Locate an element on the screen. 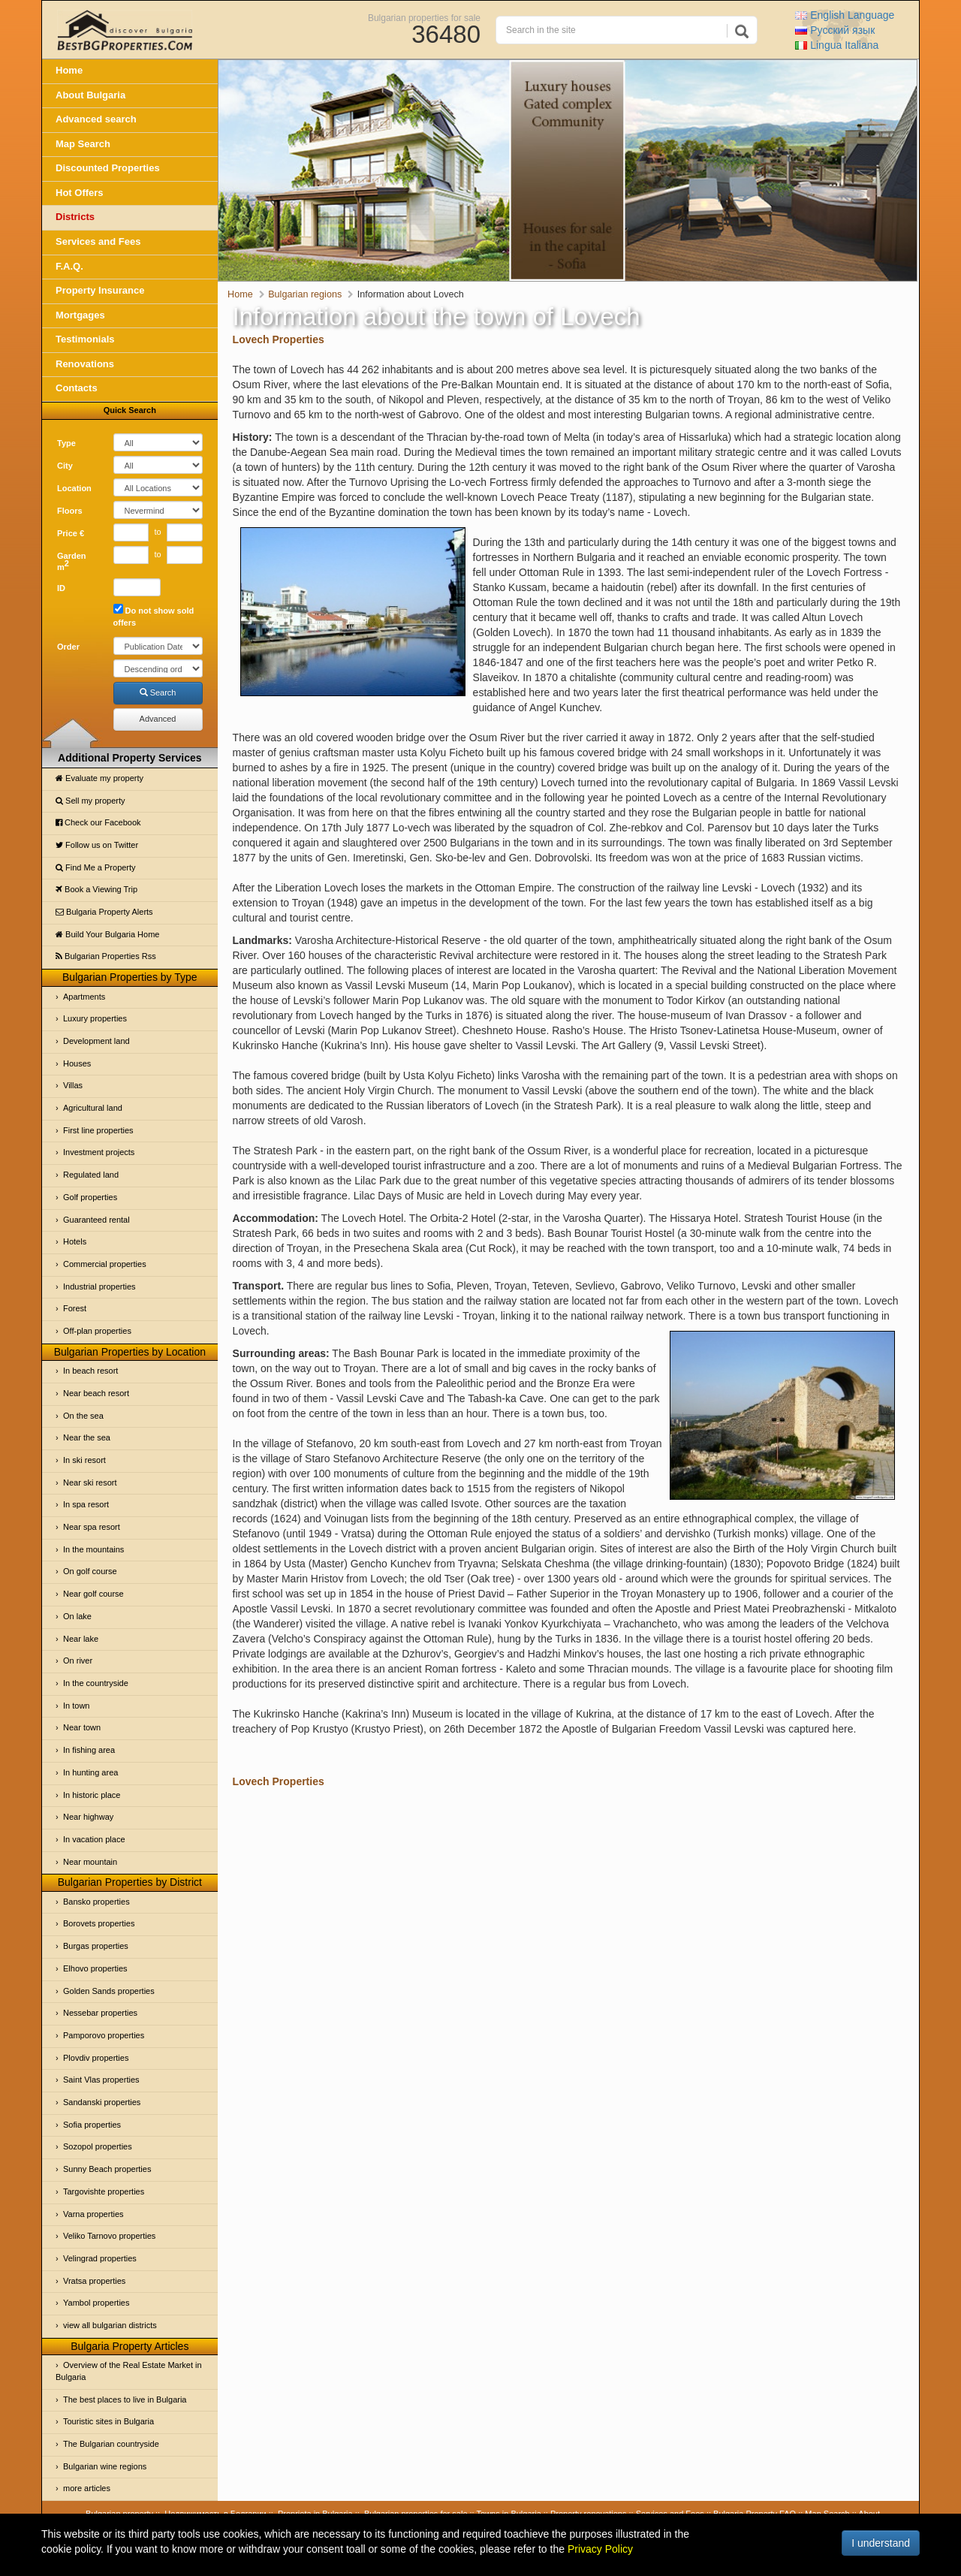 The width and height of the screenshot is (961, 2576). Contacts is located at coordinates (77, 388).